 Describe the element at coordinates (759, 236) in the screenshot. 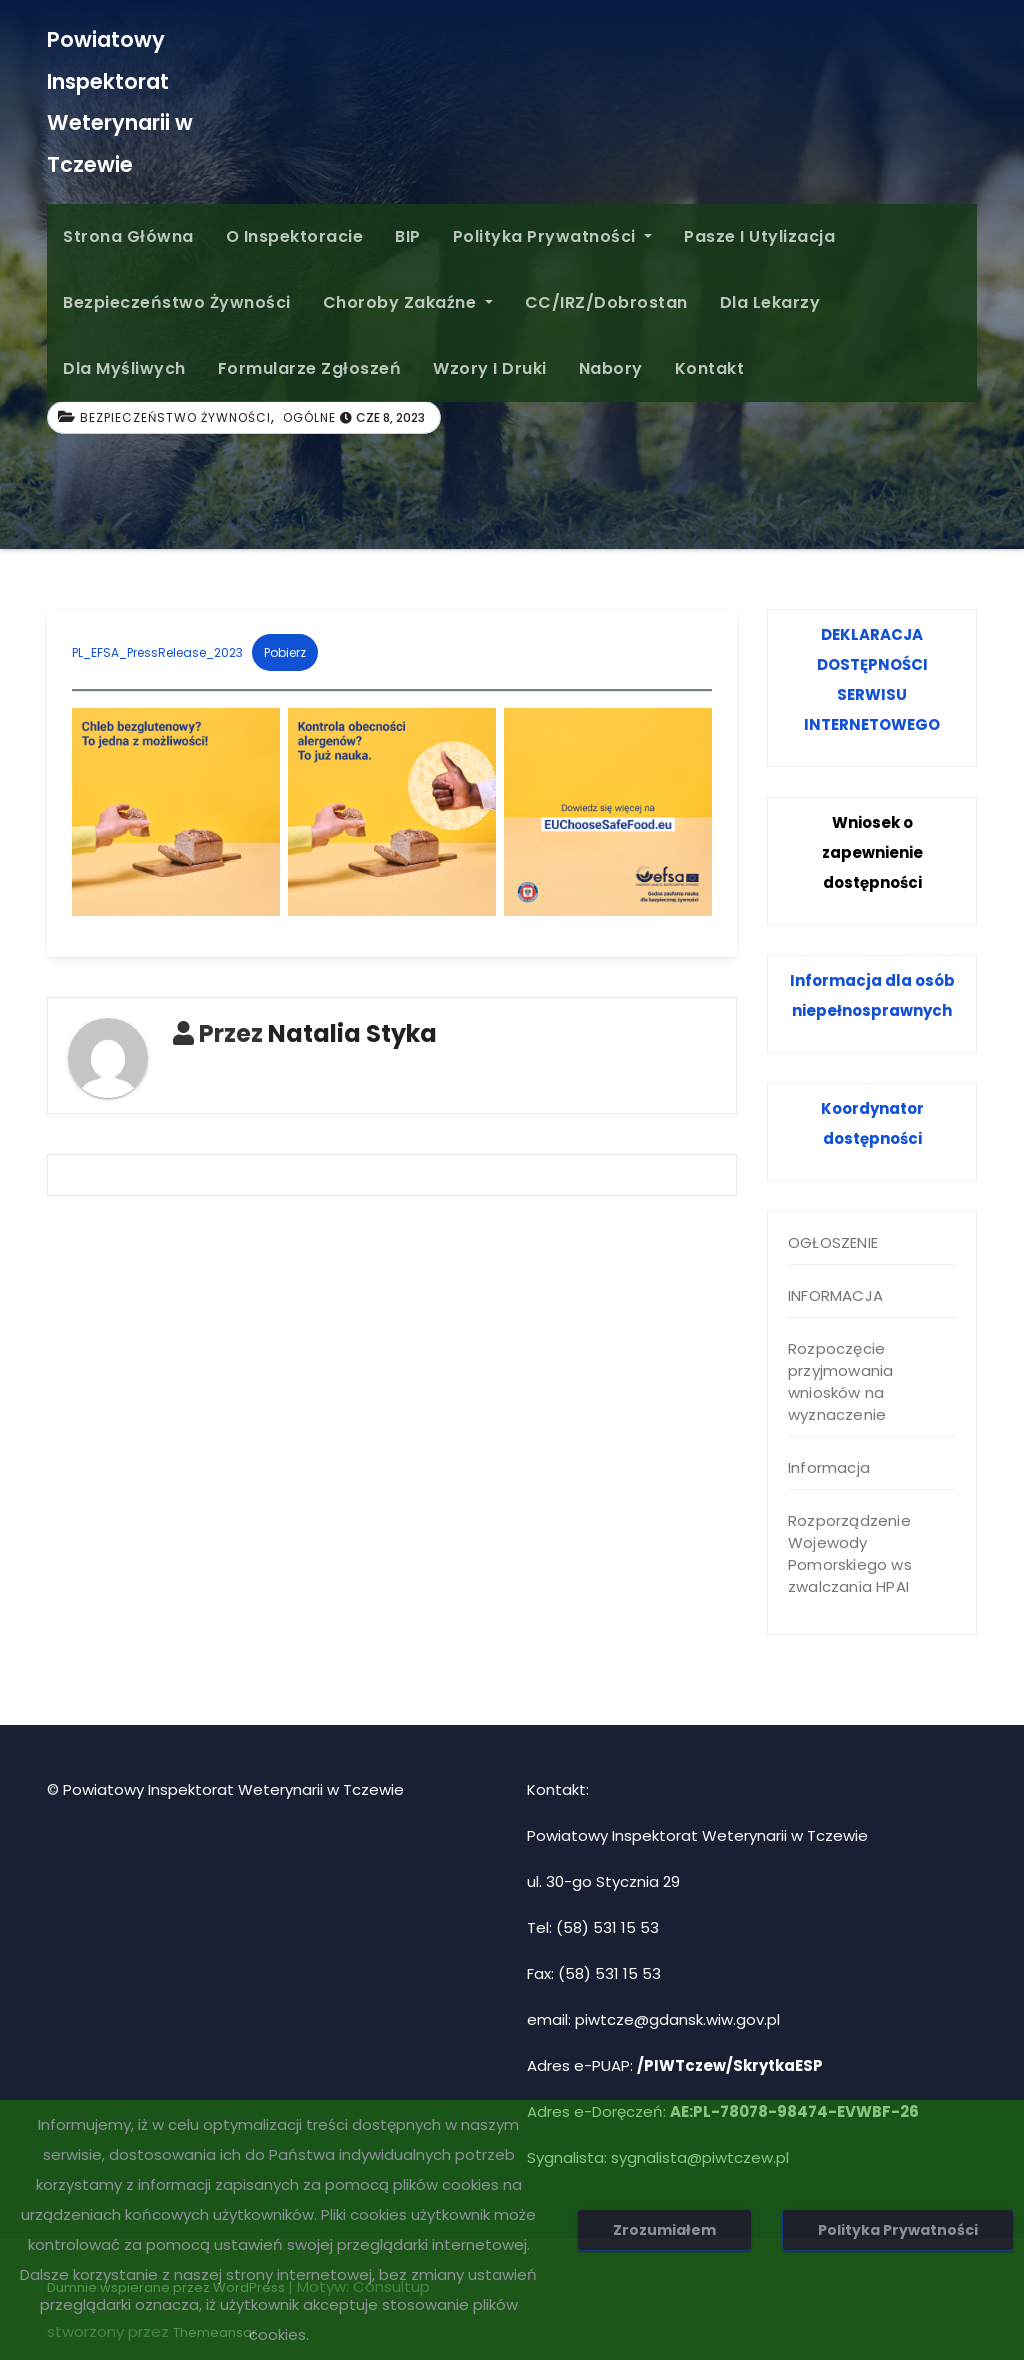

I see `Pasze i Utylizacja` at that location.